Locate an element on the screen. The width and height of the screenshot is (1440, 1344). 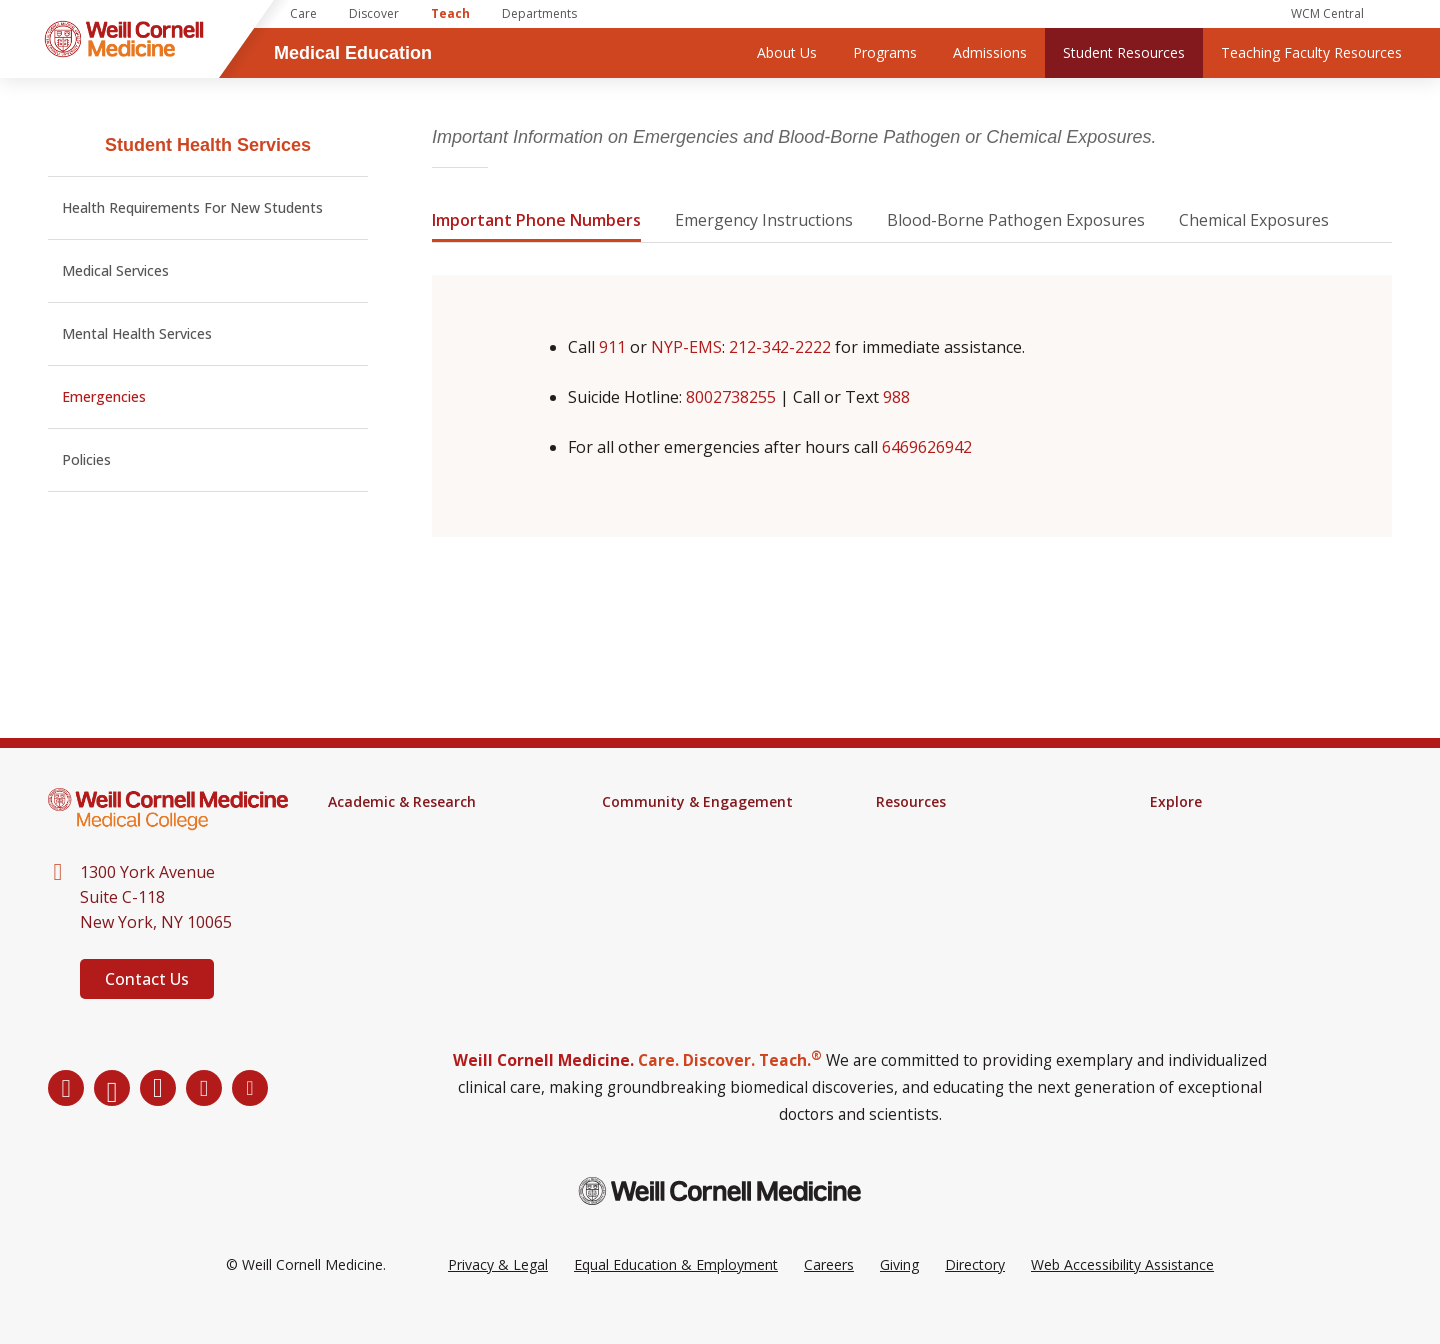
Medical Services is located at coordinates (115, 270).